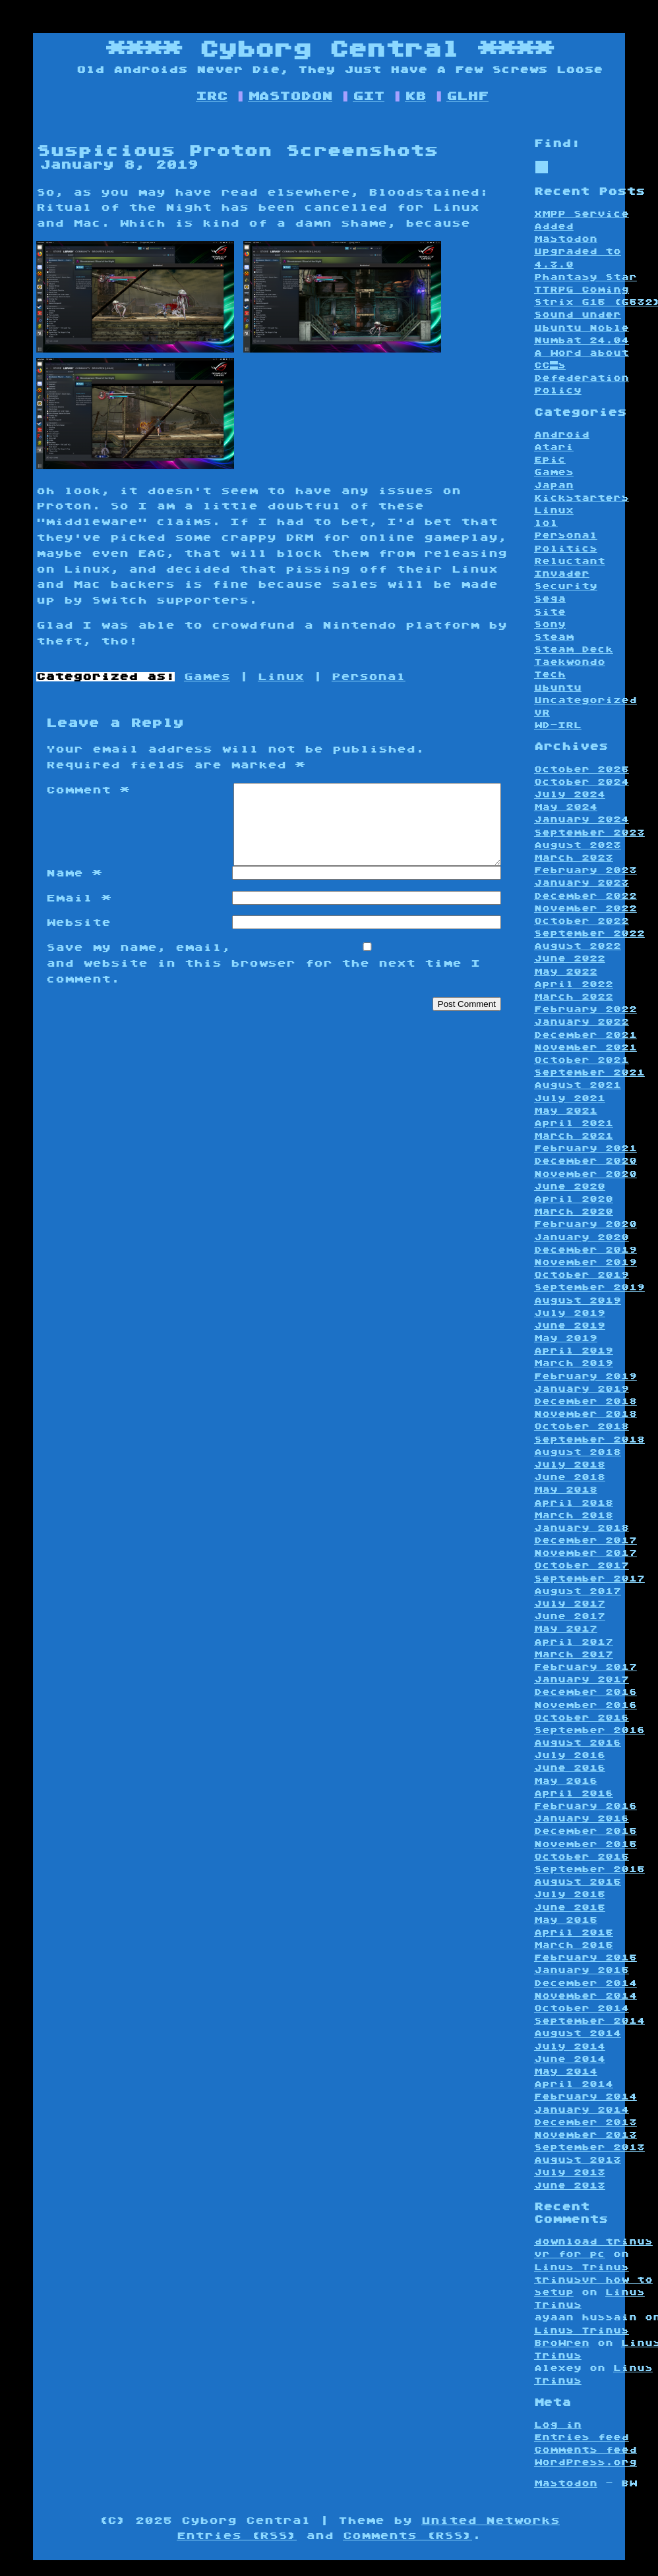 The height and width of the screenshot is (2576, 658). I want to click on May 2016, so click(565, 1781).